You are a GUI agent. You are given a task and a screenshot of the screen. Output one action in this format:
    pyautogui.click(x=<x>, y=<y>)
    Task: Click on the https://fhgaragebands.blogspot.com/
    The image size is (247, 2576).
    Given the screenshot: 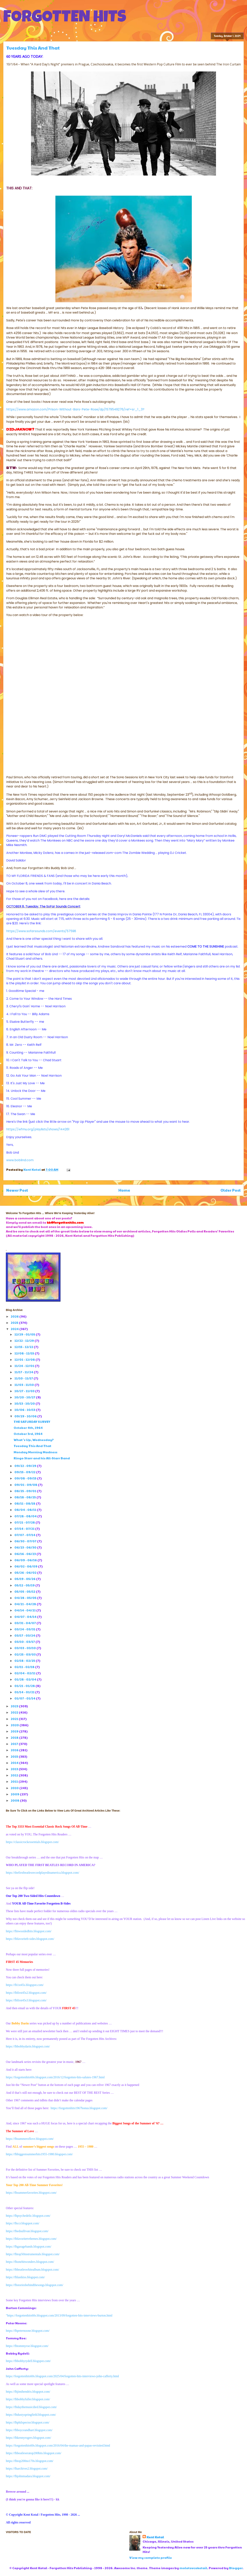 What is the action you would take?
    pyautogui.click(x=28, y=2246)
    